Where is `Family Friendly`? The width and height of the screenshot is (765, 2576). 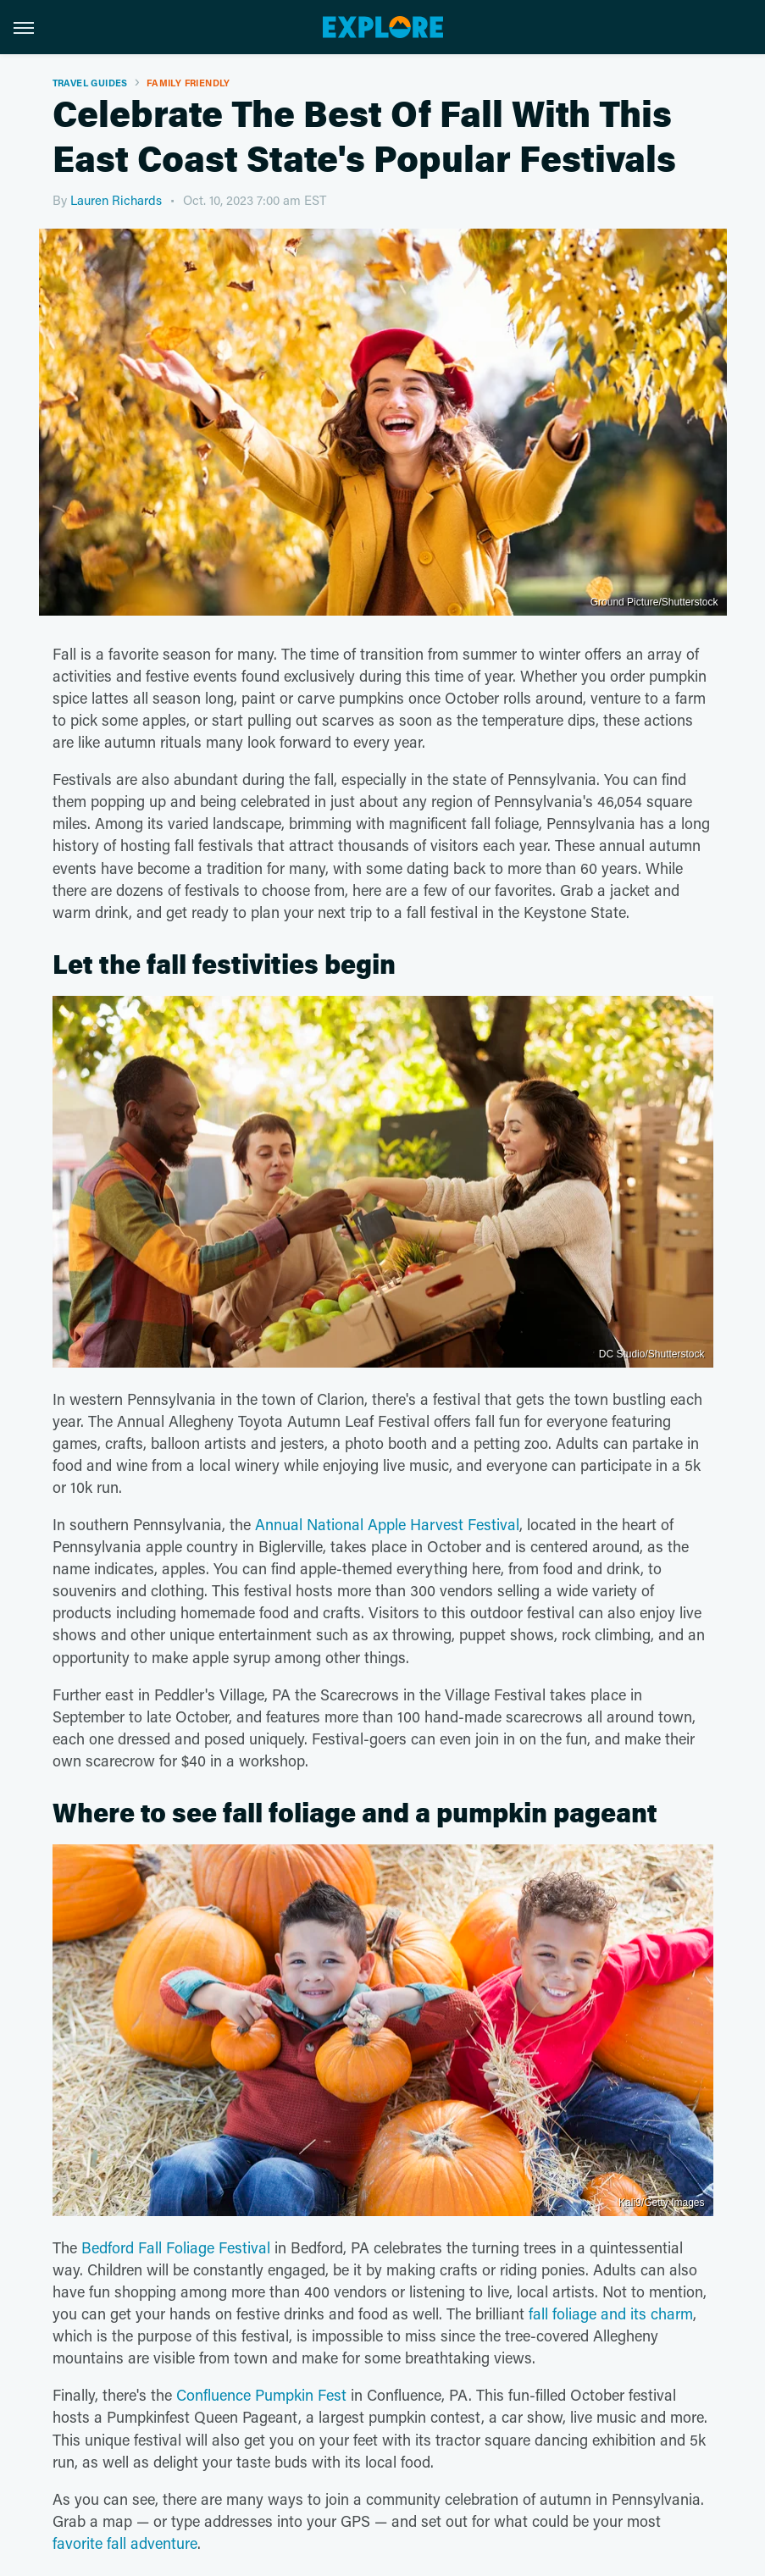
Family Friendly is located at coordinates (188, 82).